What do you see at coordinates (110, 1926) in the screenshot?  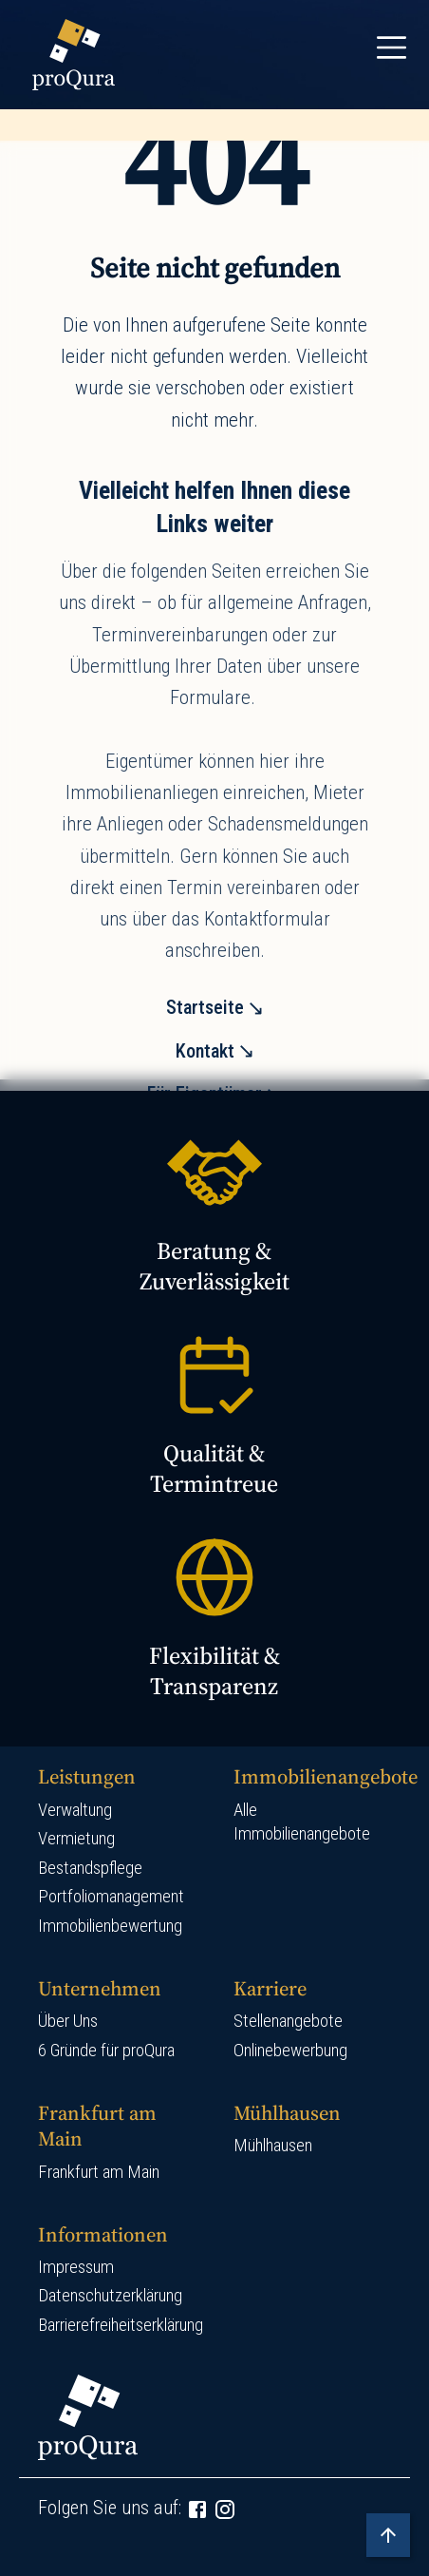 I see `Immobilienbewertung` at bounding box center [110, 1926].